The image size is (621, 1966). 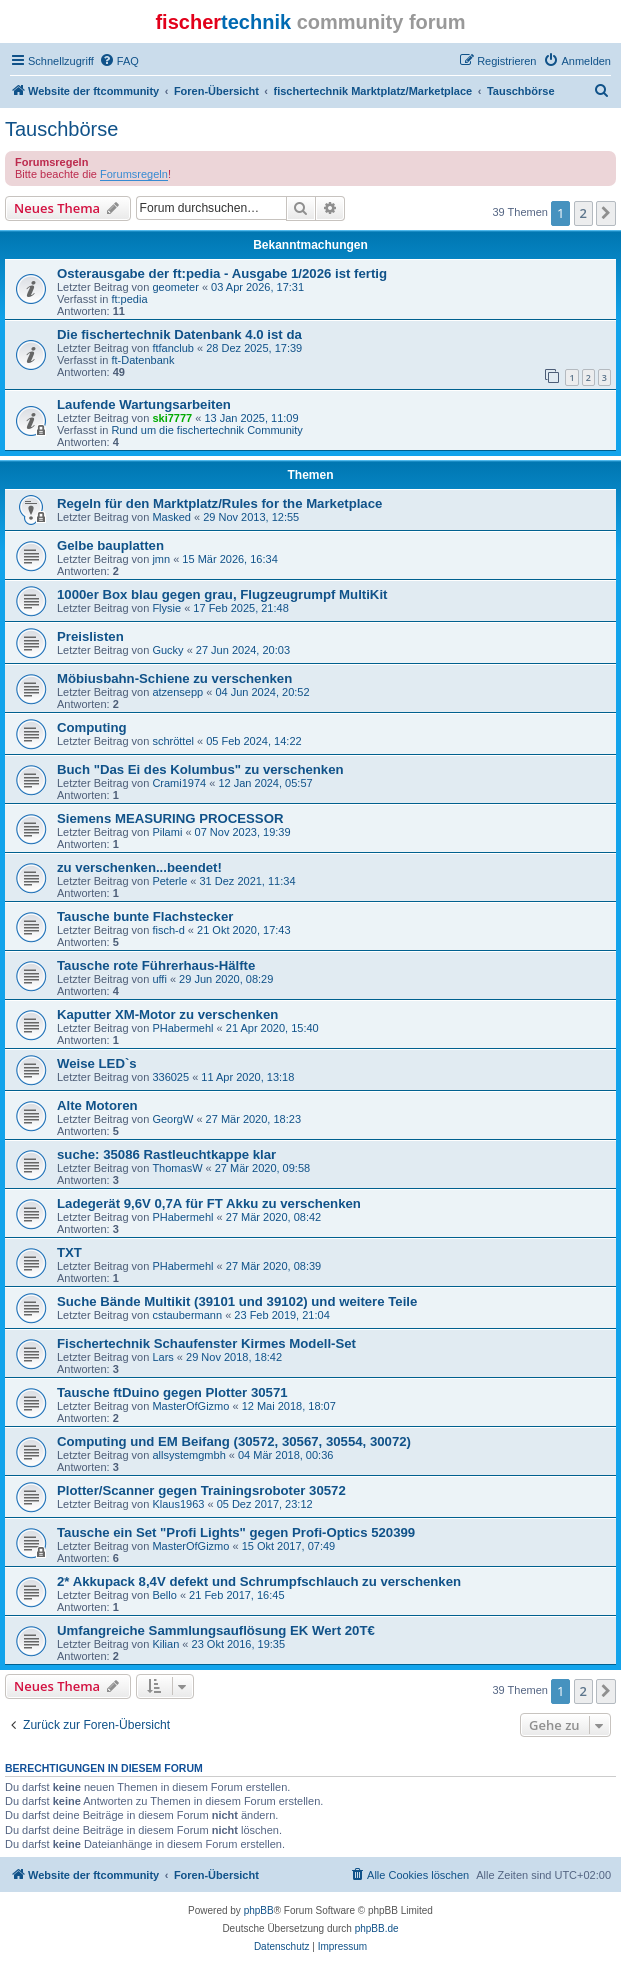 I want to click on 21 Apr 2020, 15:40, so click(x=272, y=1028).